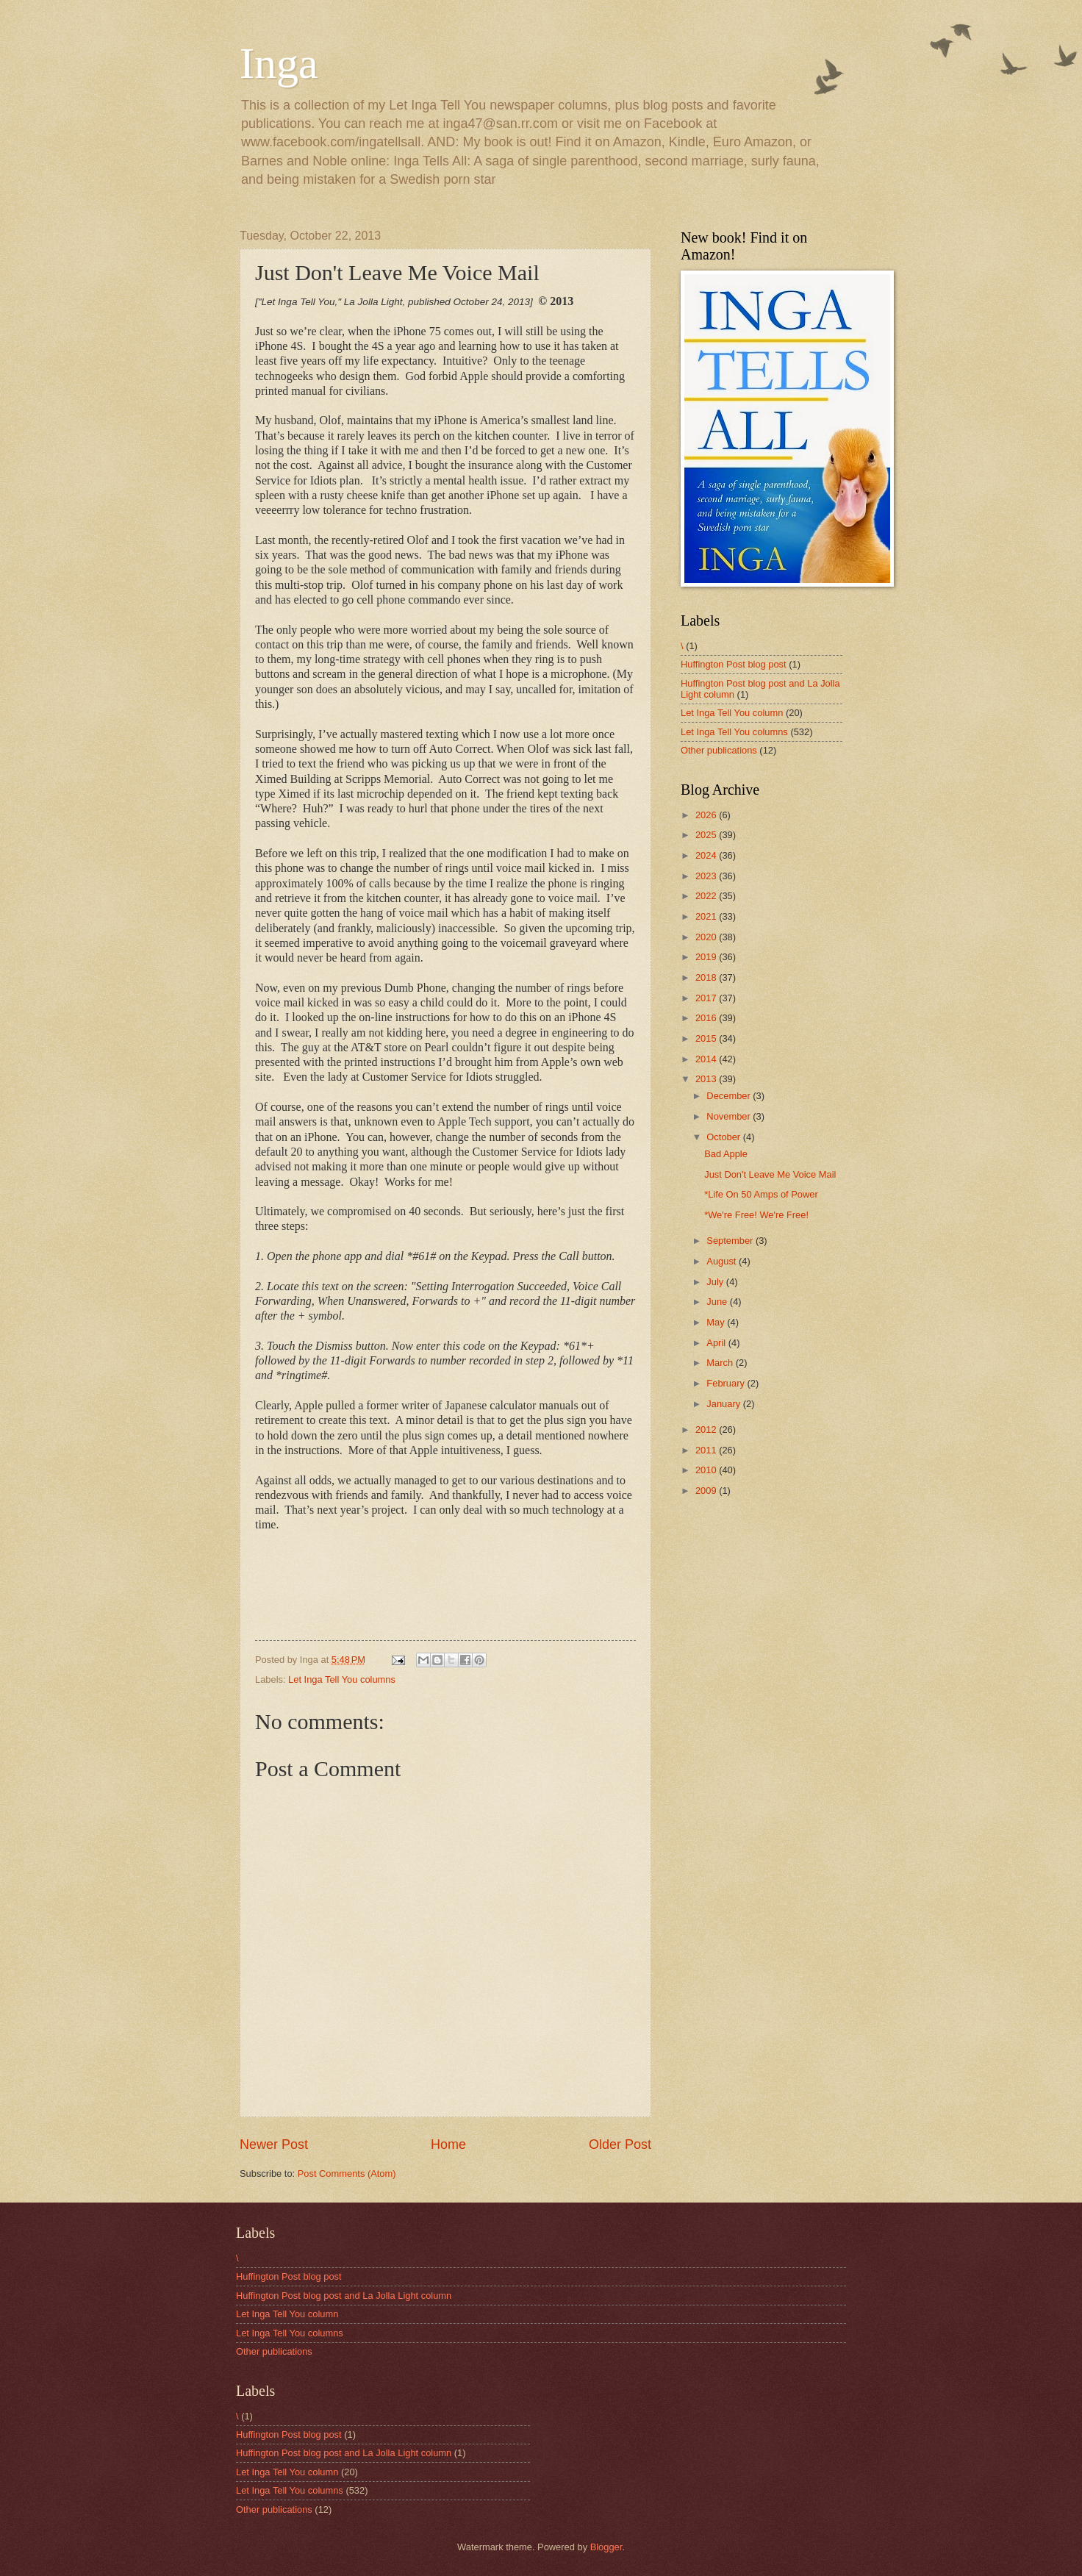 The image size is (1082, 2576). What do you see at coordinates (761, 1194) in the screenshot?
I see `*Life On 50 Amps of Power` at bounding box center [761, 1194].